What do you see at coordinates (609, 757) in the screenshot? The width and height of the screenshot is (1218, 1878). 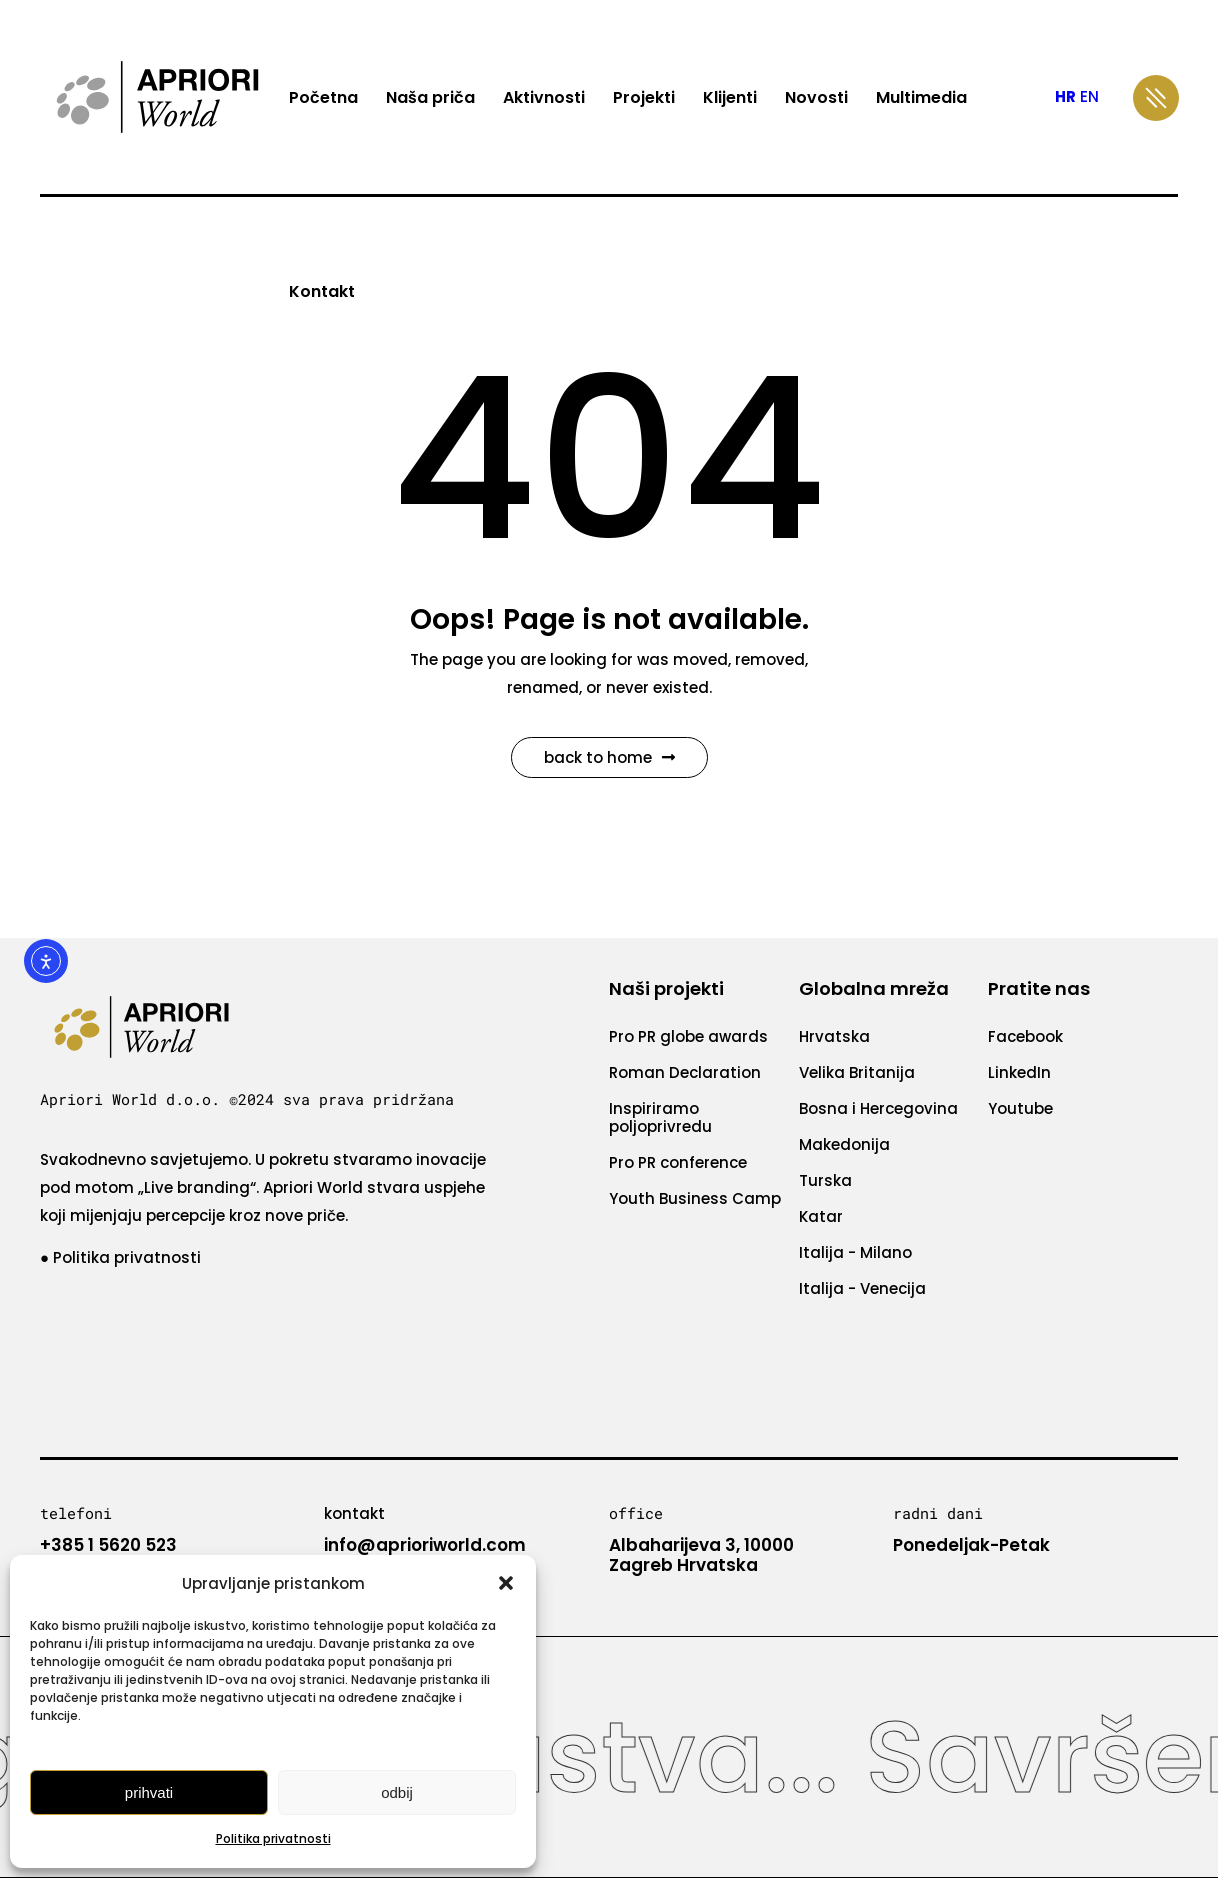 I see `Back to Home` at bounding box center [609, 757].